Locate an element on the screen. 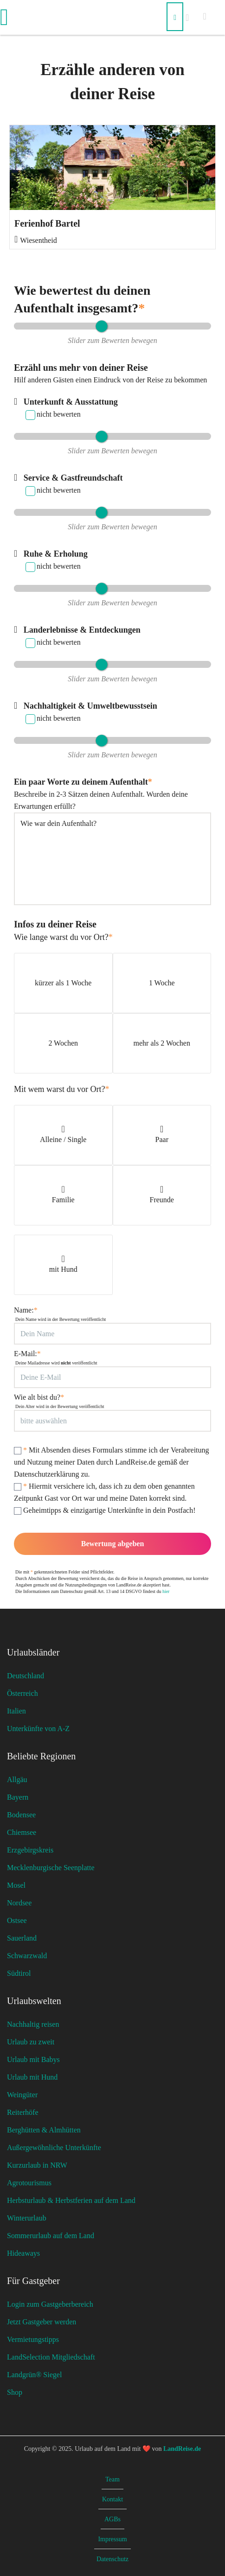 This screenshot has width=225, height=2576. Reiterhöfe is located at coordinates (23, 2112).